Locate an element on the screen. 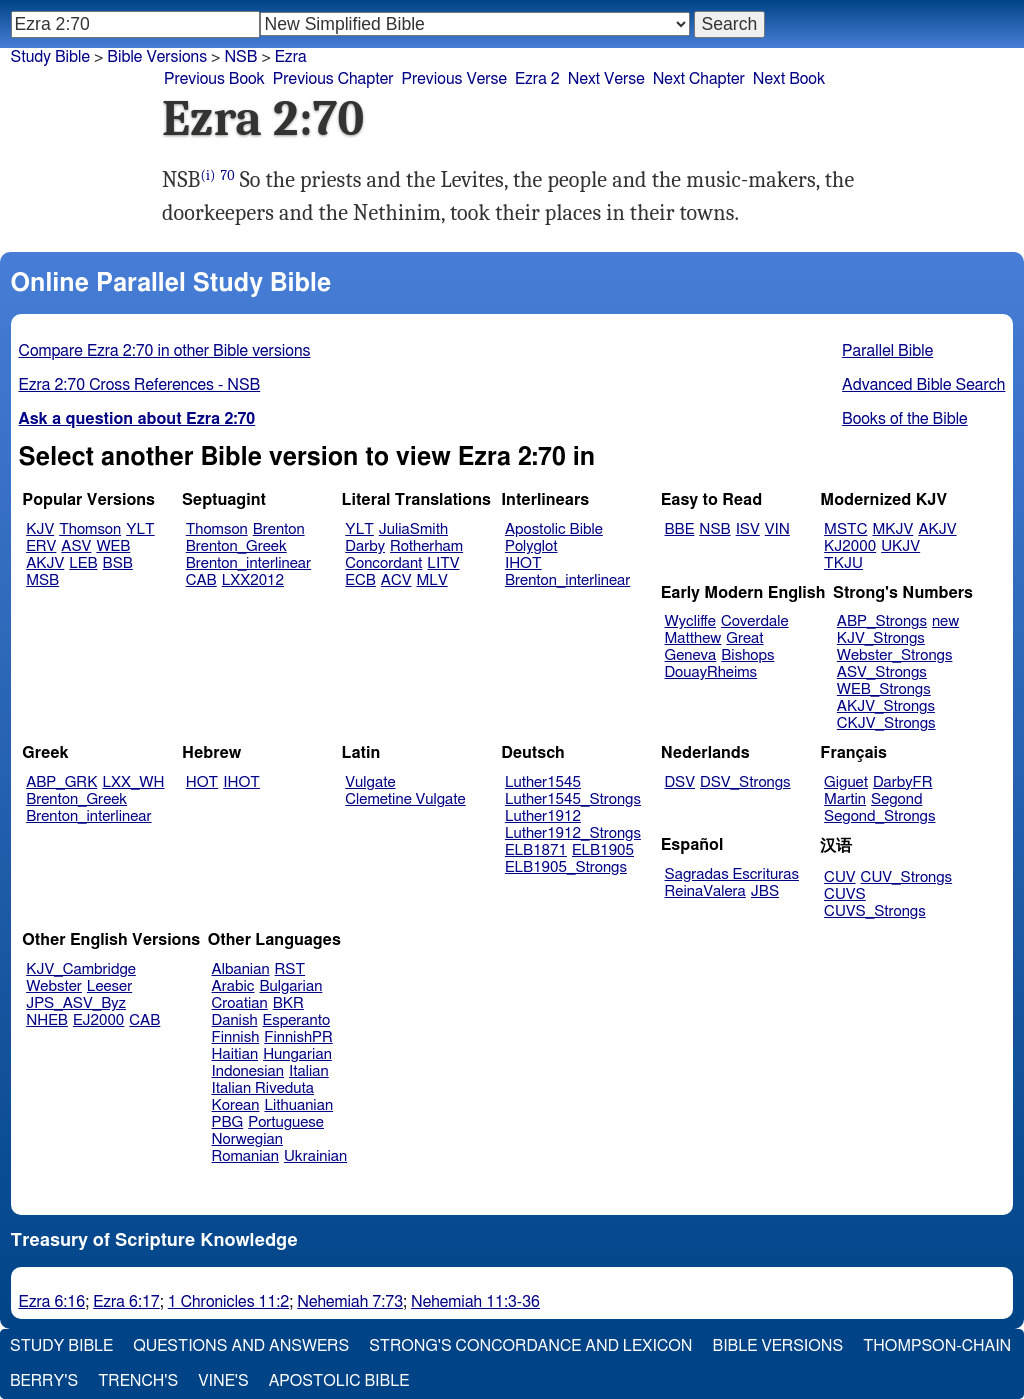  Portuguese is located at coordinates (286, 1122).